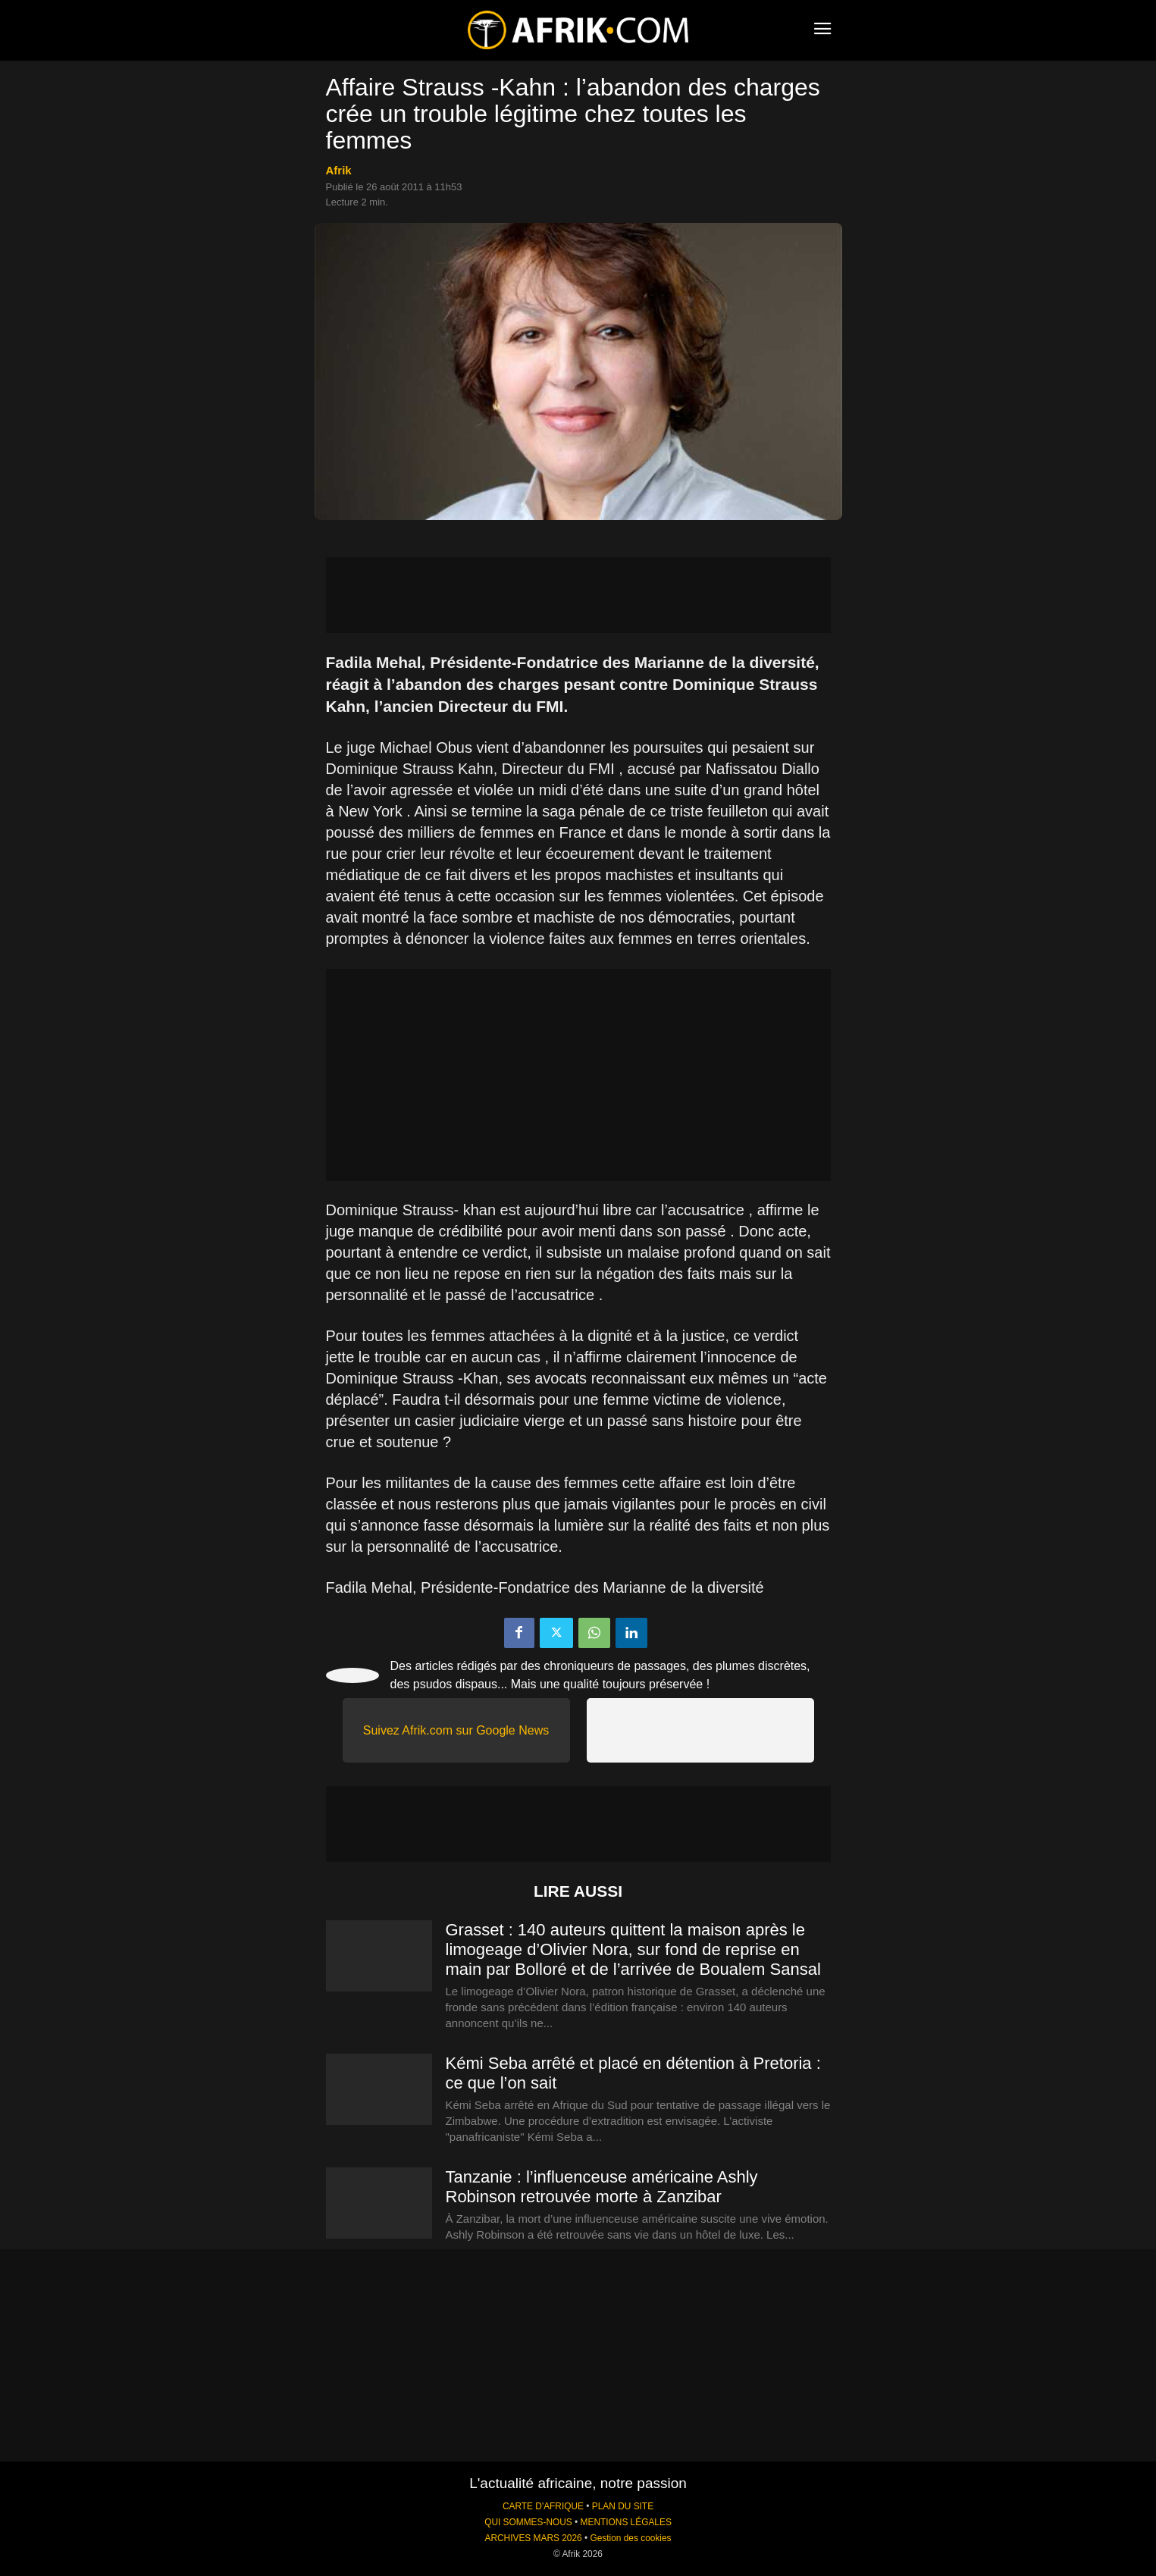 Image resolution: width=1156 pixels, height=2576 pixels. Describe the element at coordinates (532, 2538) in the screenshot. I see `ARCHIVES MARS 2026` at that location.